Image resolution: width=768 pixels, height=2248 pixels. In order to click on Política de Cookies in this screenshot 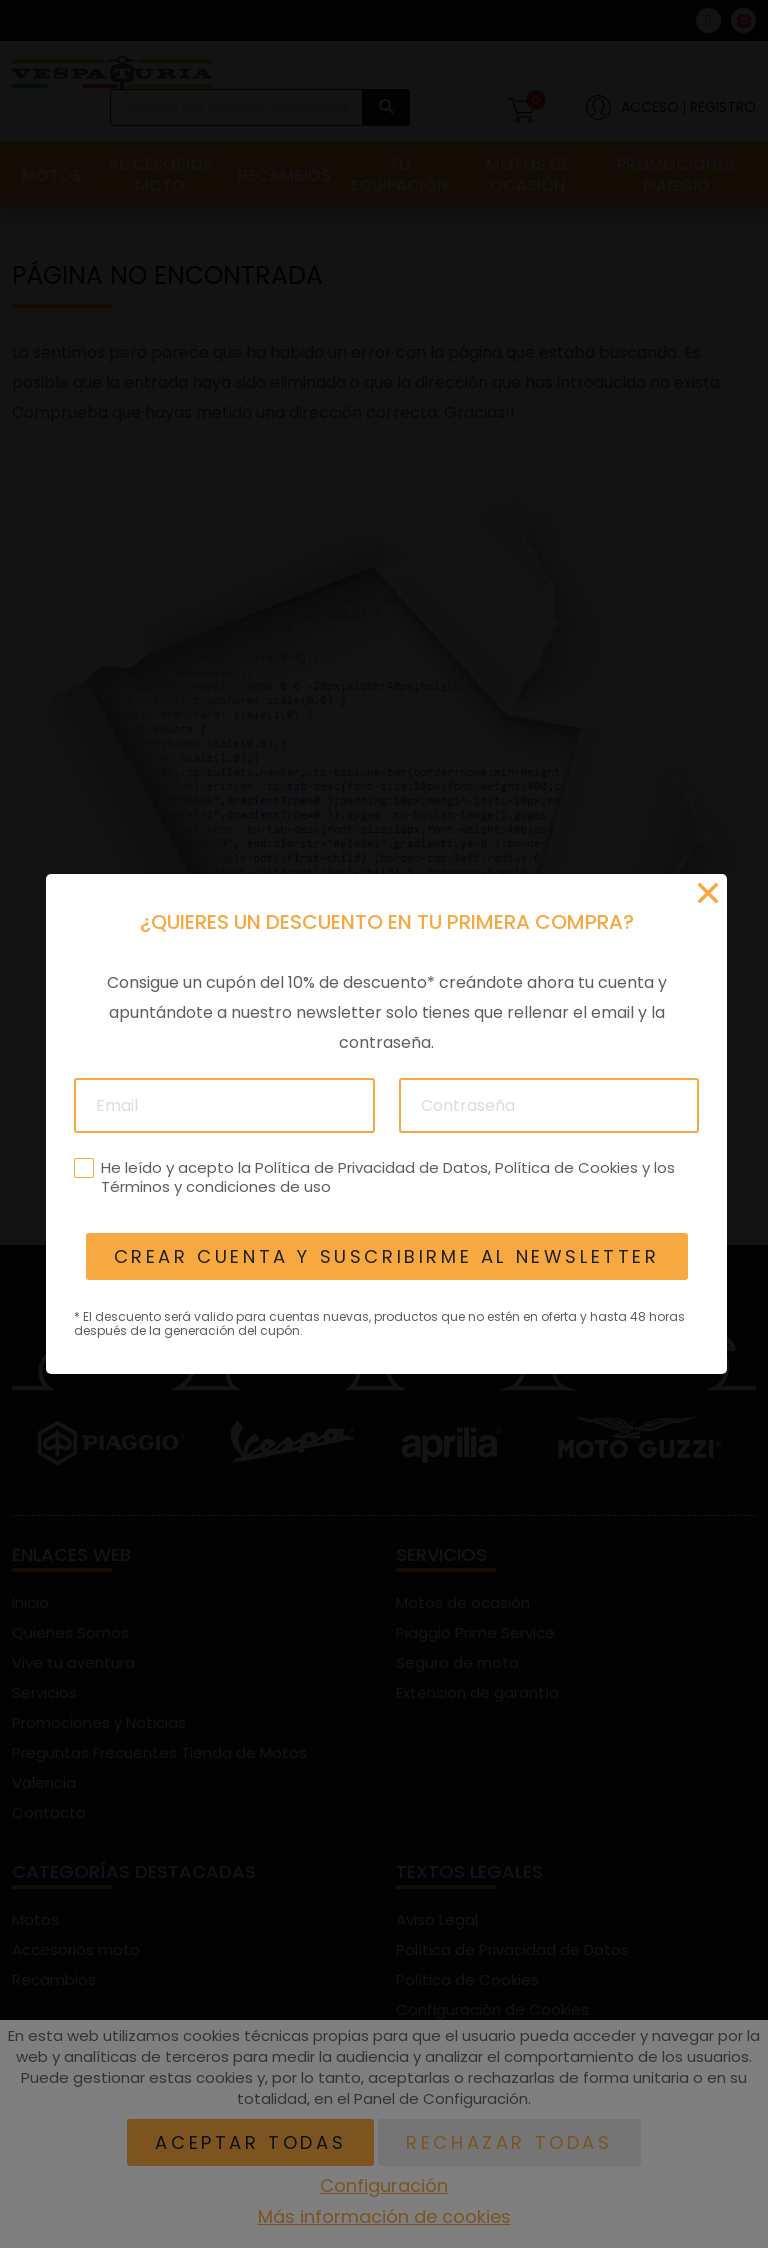, I will do `click(565, 1167)`.